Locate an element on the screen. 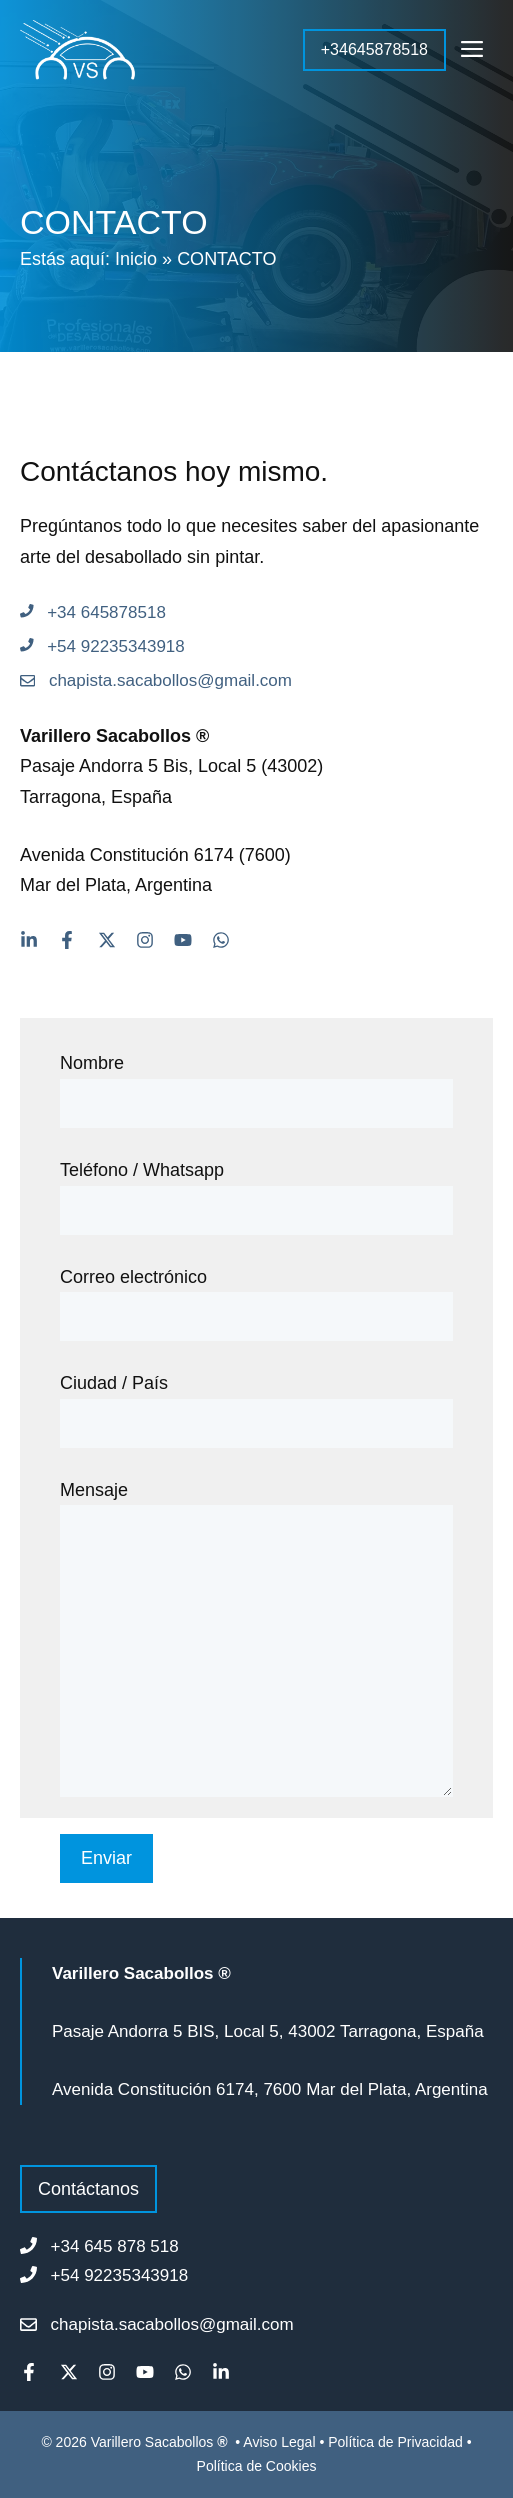  Contáctanos is located at coordinates (88, 2189).